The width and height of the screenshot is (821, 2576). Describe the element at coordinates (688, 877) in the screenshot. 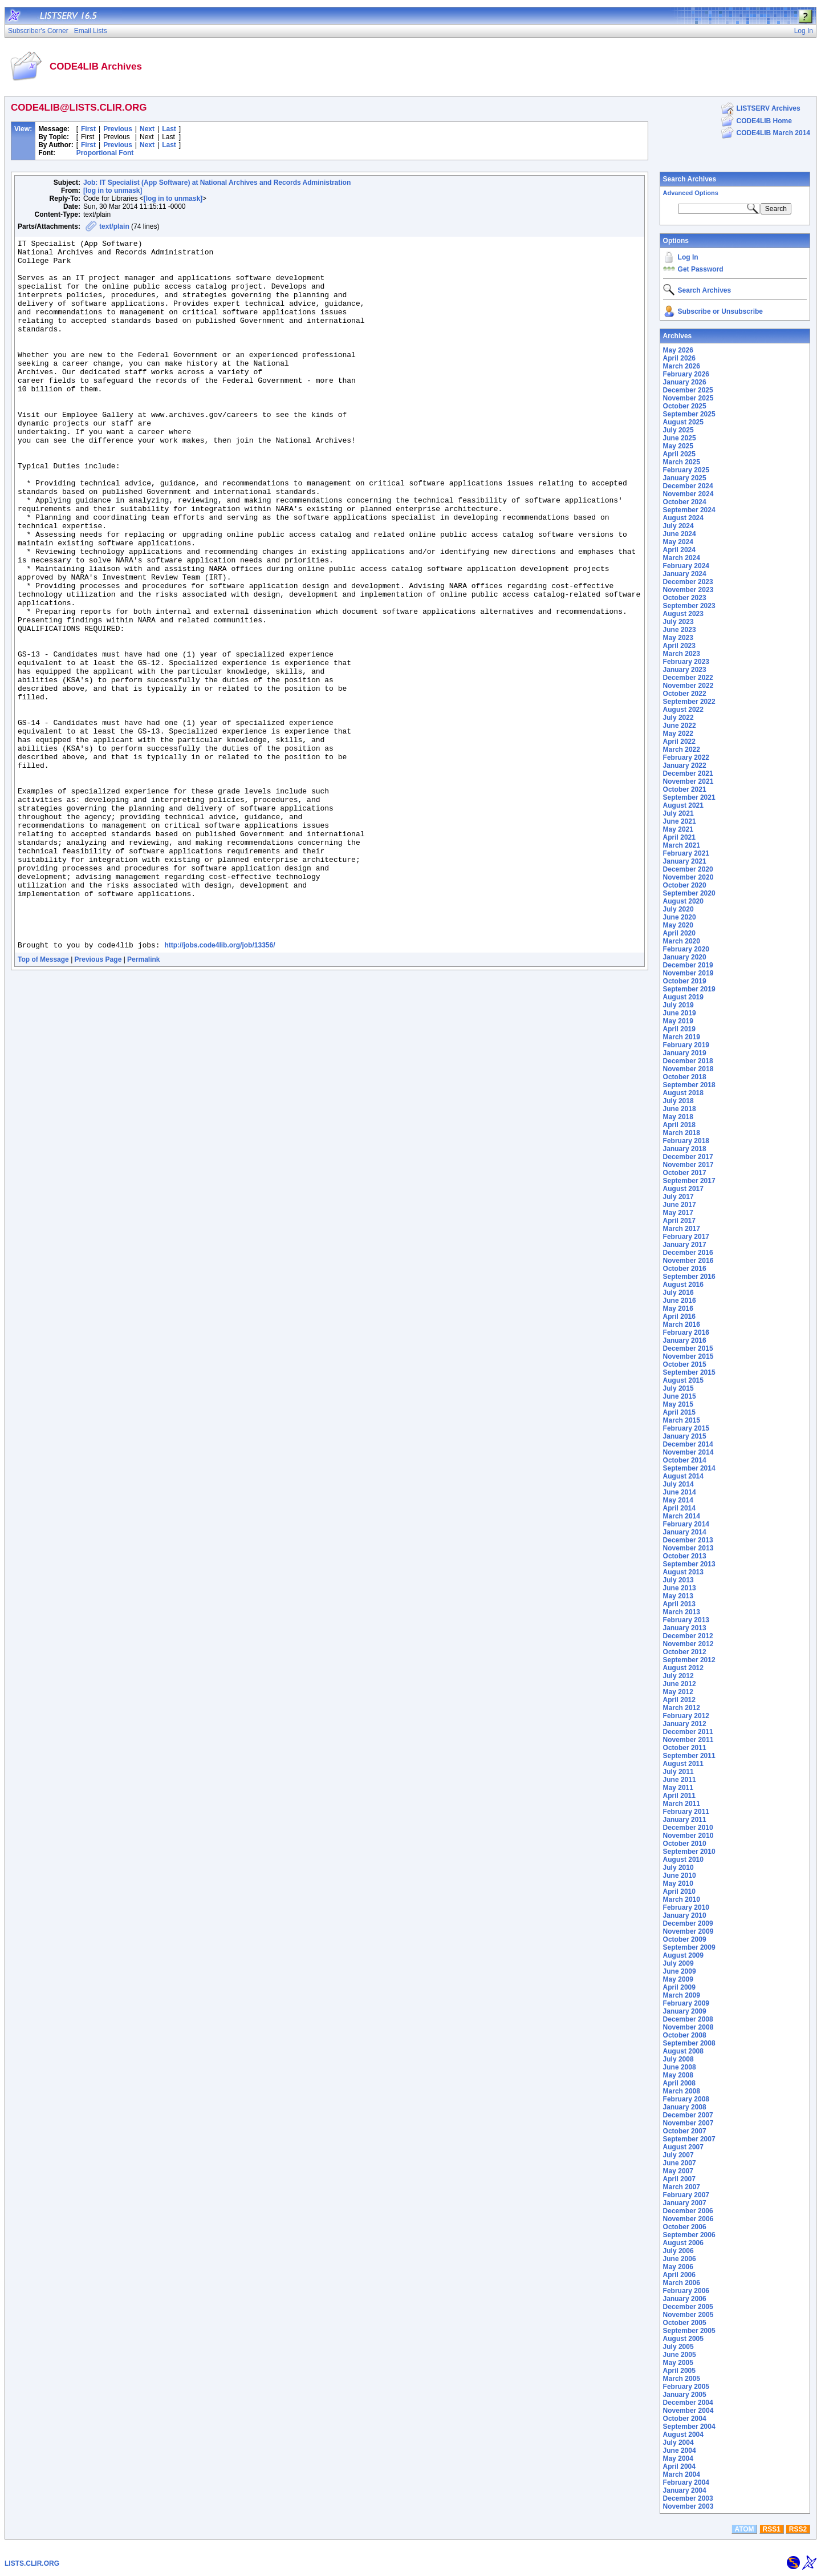

I see `November 2020` at that location.